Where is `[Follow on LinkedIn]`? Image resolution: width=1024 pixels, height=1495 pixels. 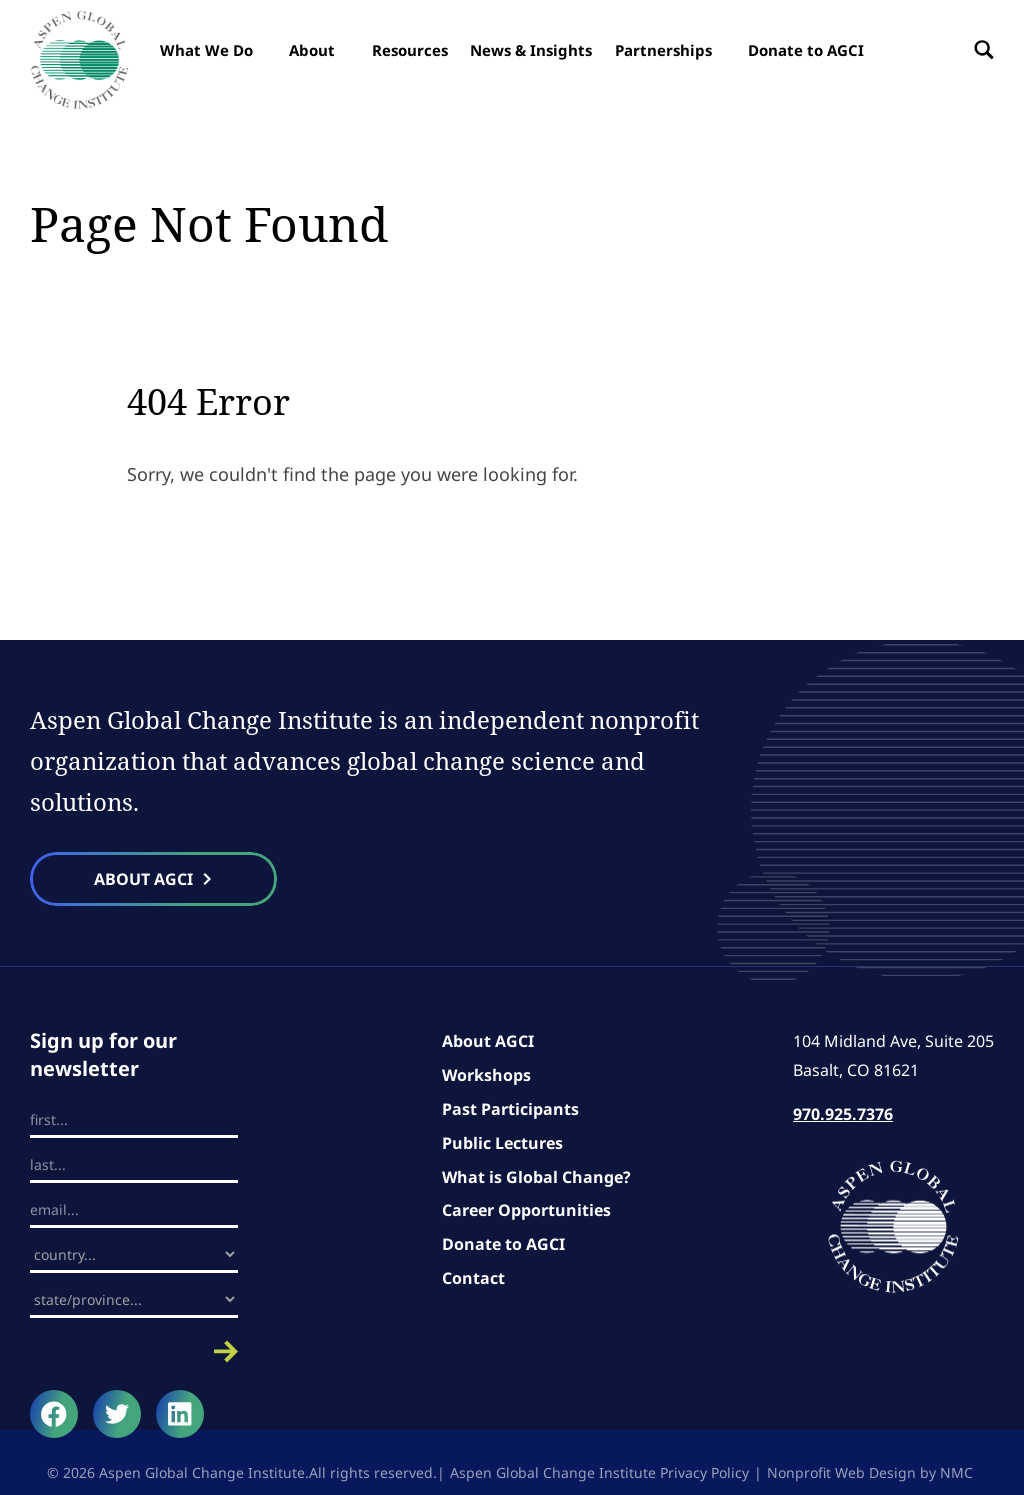 [Follow on LinkedIn] is located at coordinates (180, 1414).